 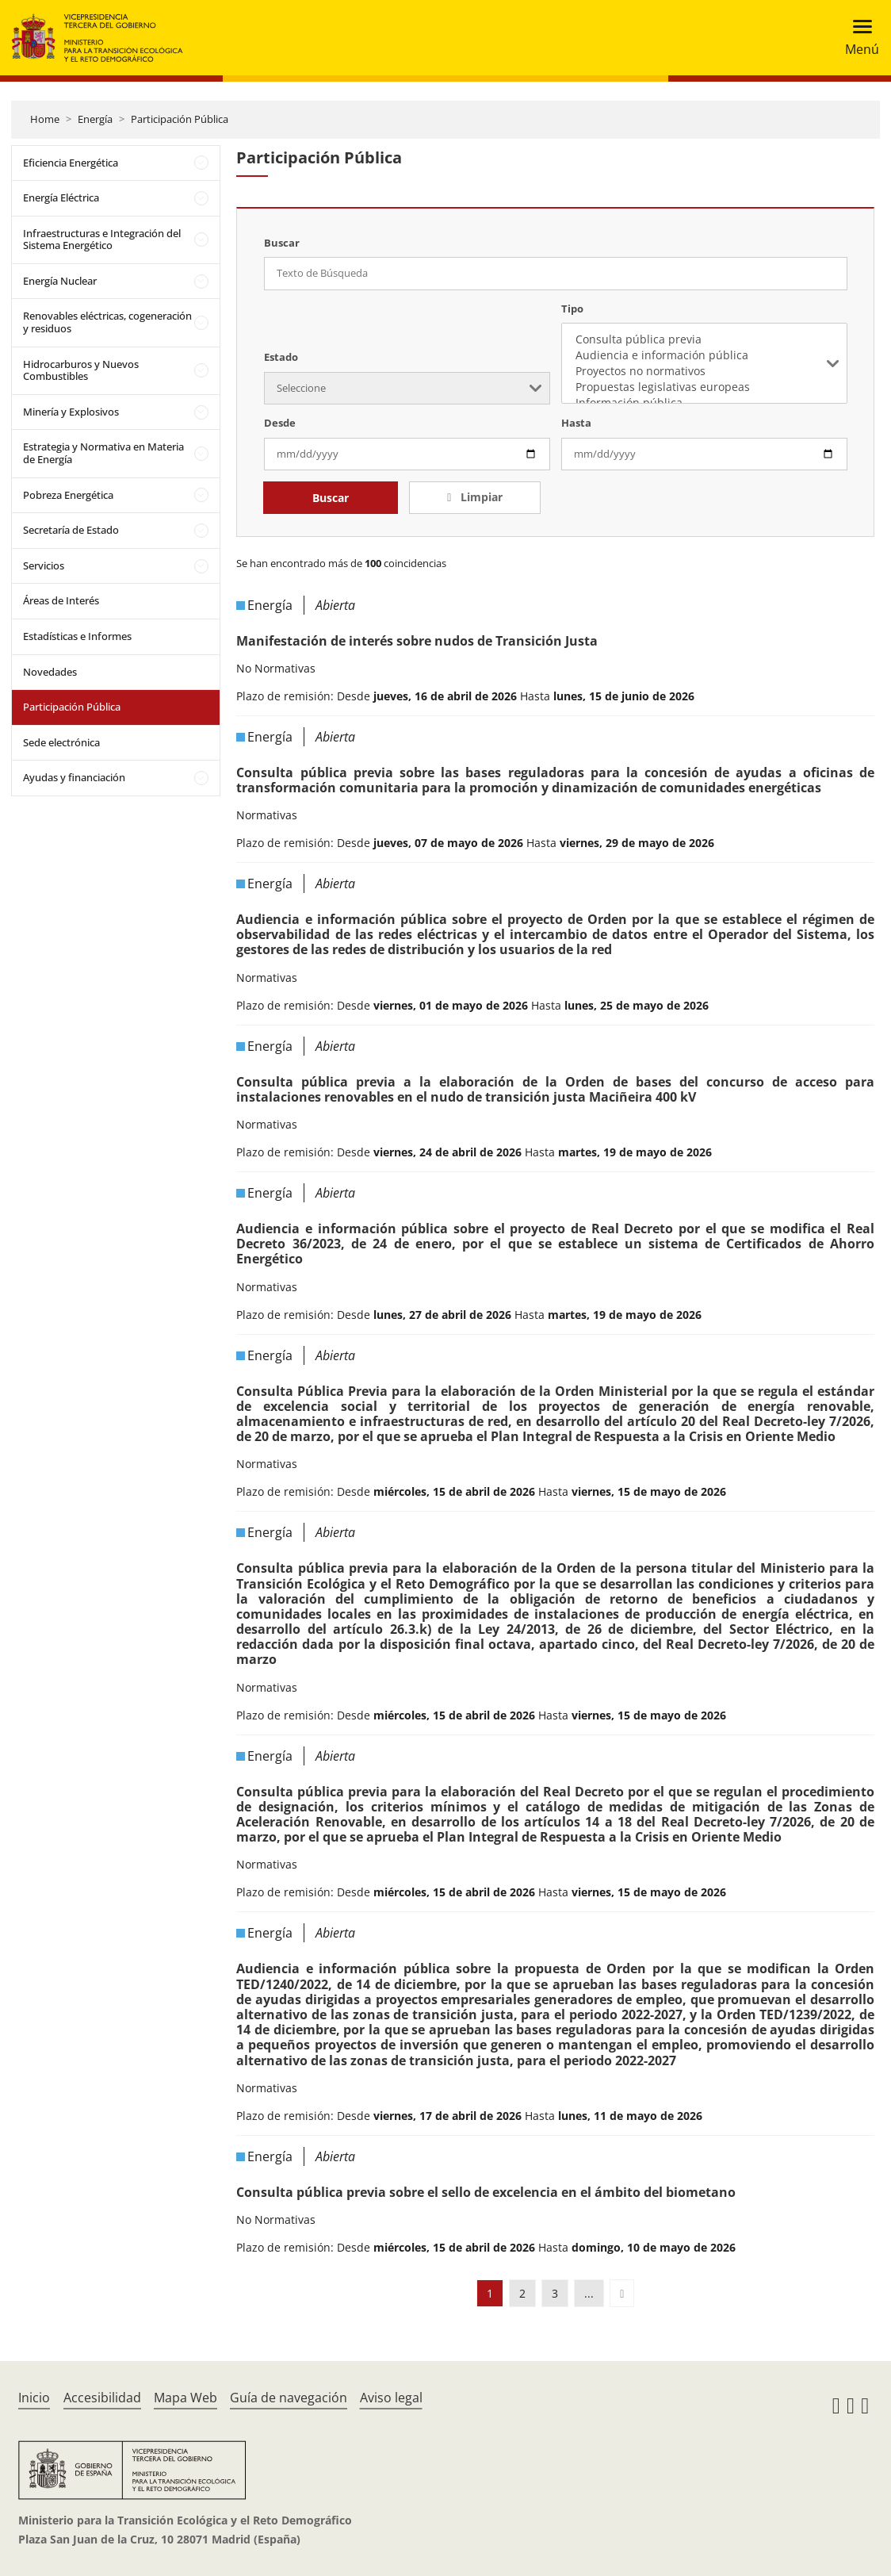 What do you see at coordinates (576, 423) in the screenshot?
I see `Hasta` at bounding box center [576, 423].